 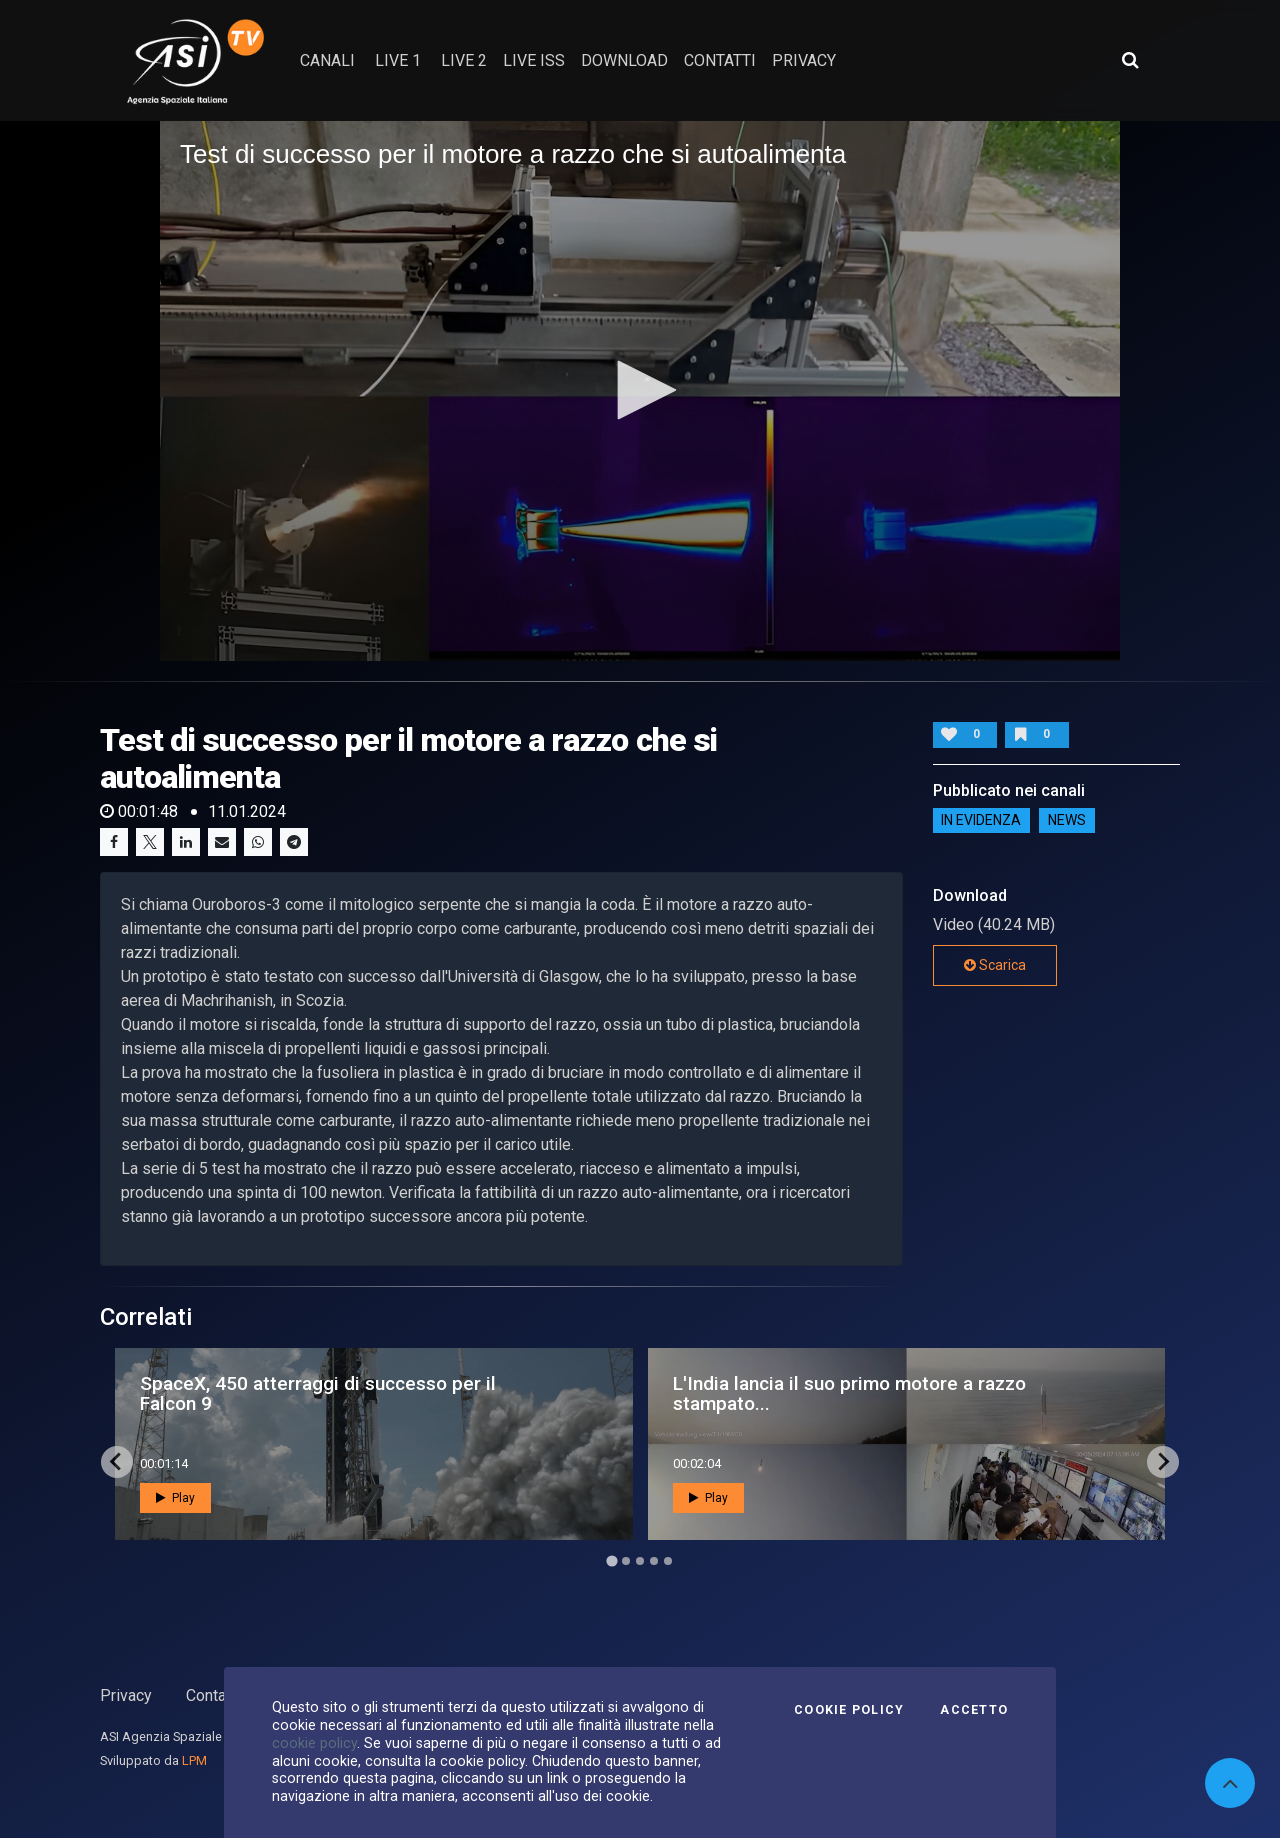 What do you see at coordinates (611, 1560) in the screenshot?
I see `[Go to page 1]` at bounding box center [611, 1560].